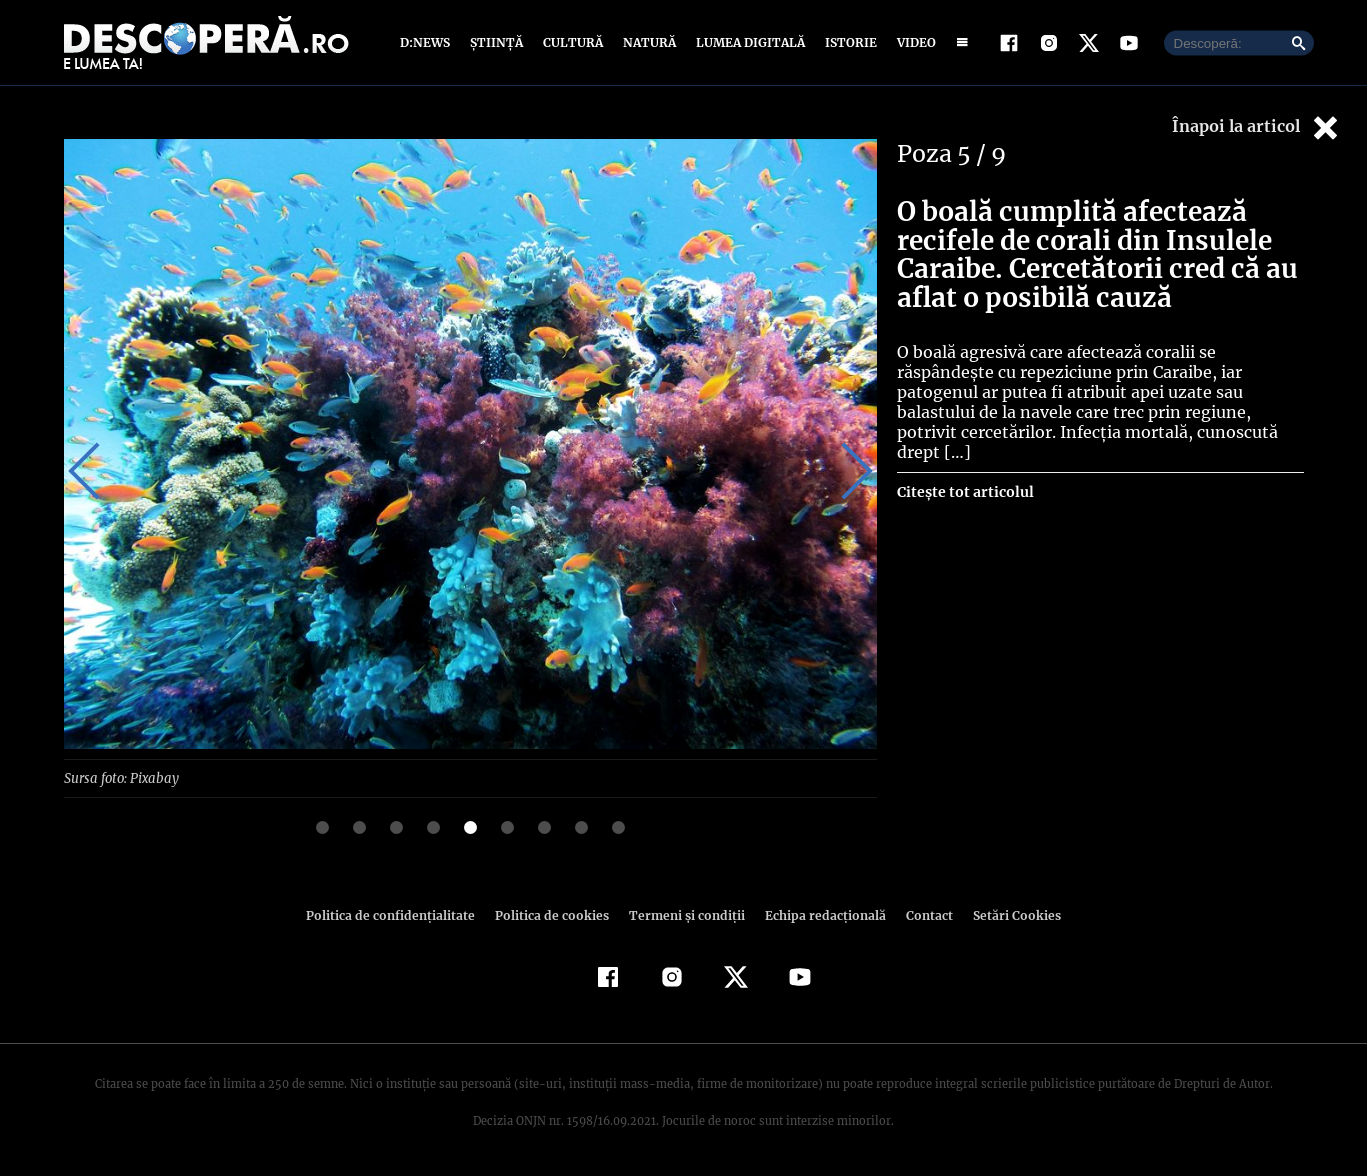 Image resolution: width=1367 pixels, height=1176 pixels. What do you see at coordinates (820, 914) in the screenshot?
I see `Echipa redacțională` at bounding box center [820, 914].